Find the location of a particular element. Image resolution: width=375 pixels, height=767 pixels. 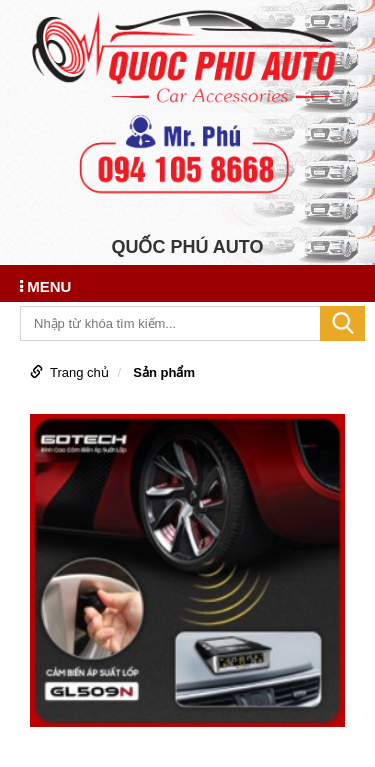

Trang chủ is located at coordinates (79, 372).